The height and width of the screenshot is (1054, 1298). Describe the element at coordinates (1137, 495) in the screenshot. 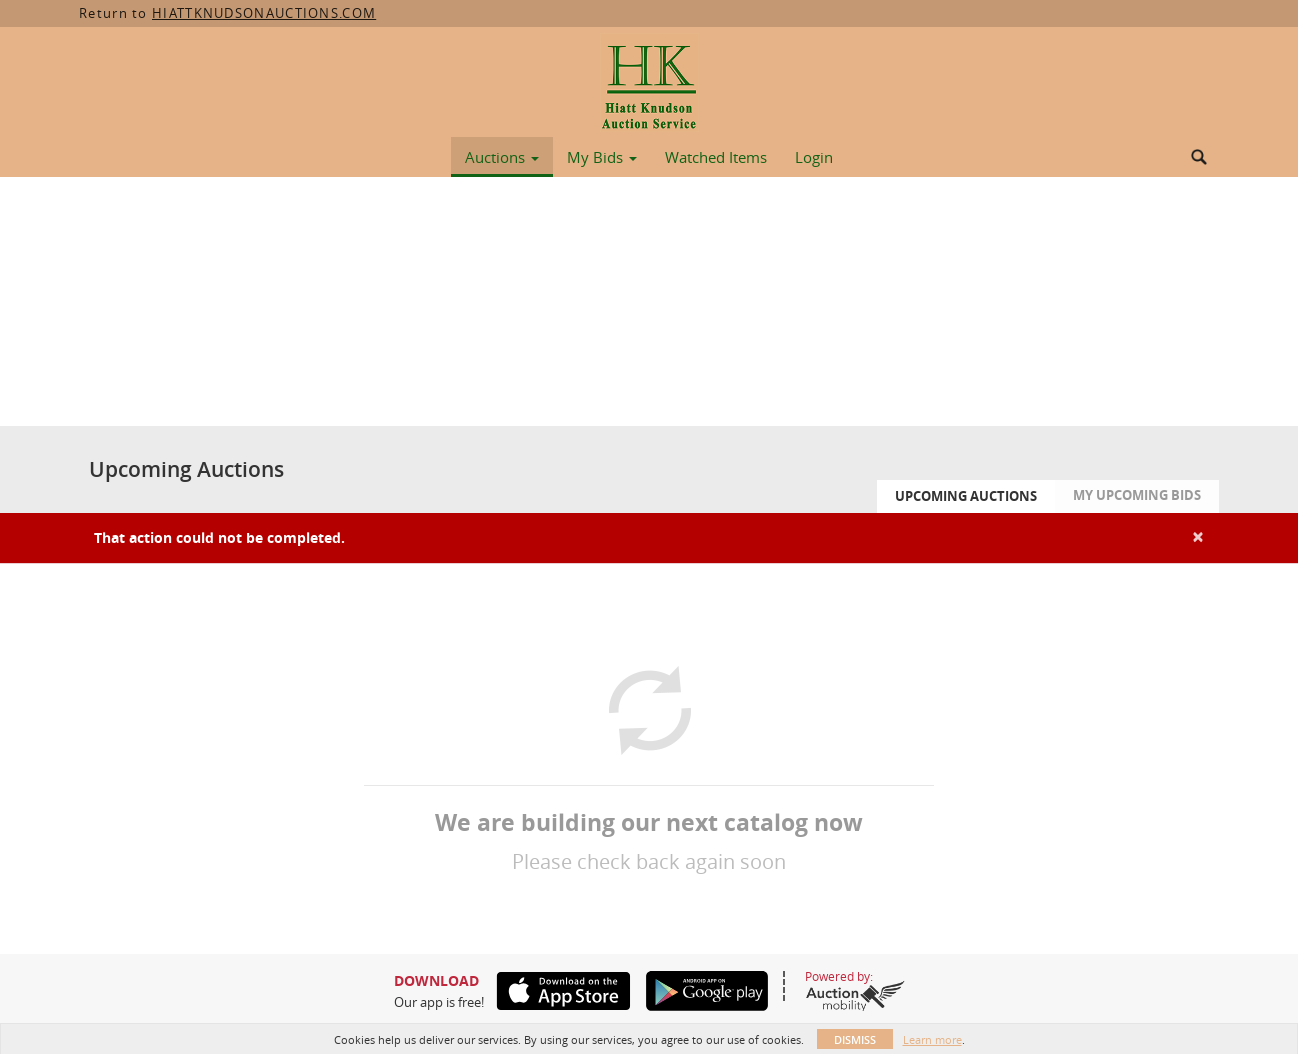

I see `My Upcoming Bids` at that location.